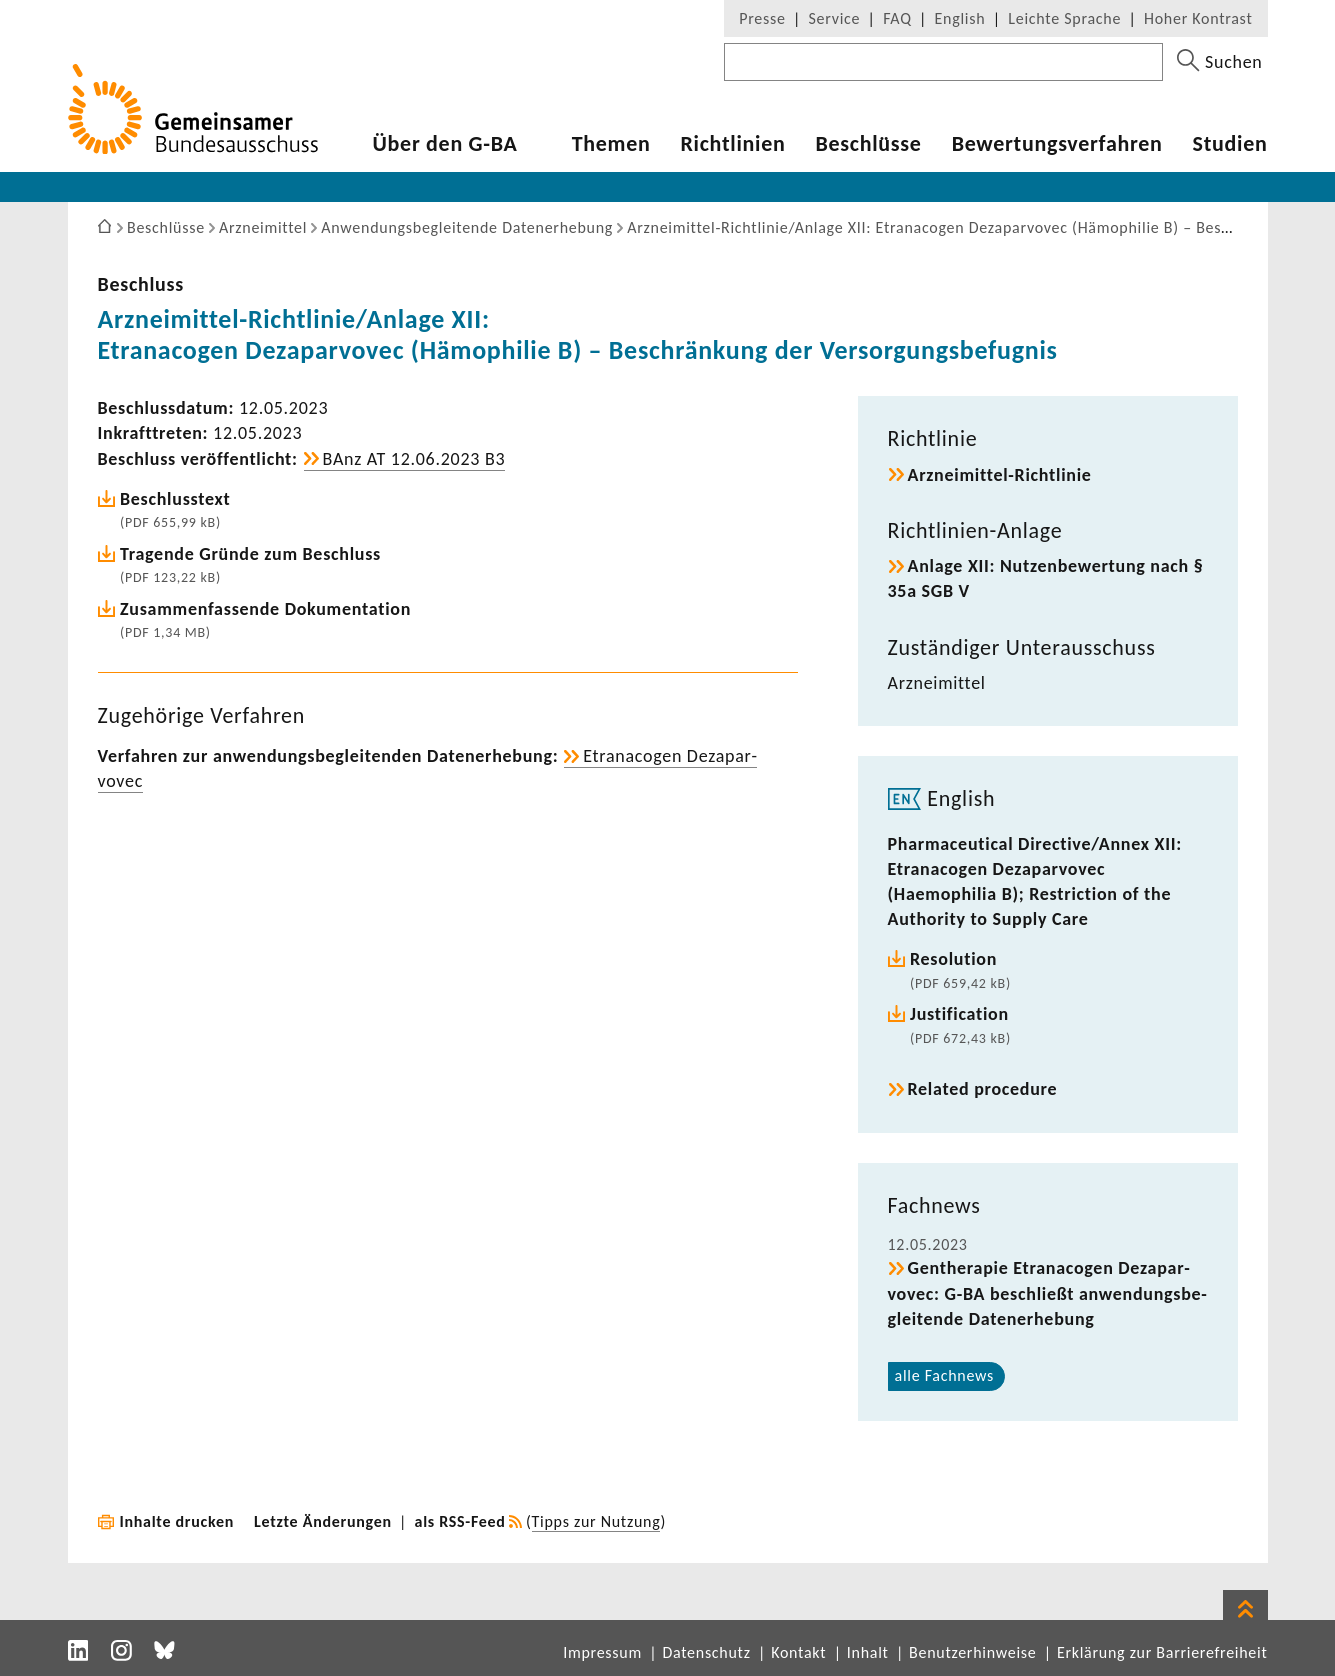  What do you see at coordinates (798, 1652) in the screenshot?
I see `Kontakt` at bounding box center [798, 1652].